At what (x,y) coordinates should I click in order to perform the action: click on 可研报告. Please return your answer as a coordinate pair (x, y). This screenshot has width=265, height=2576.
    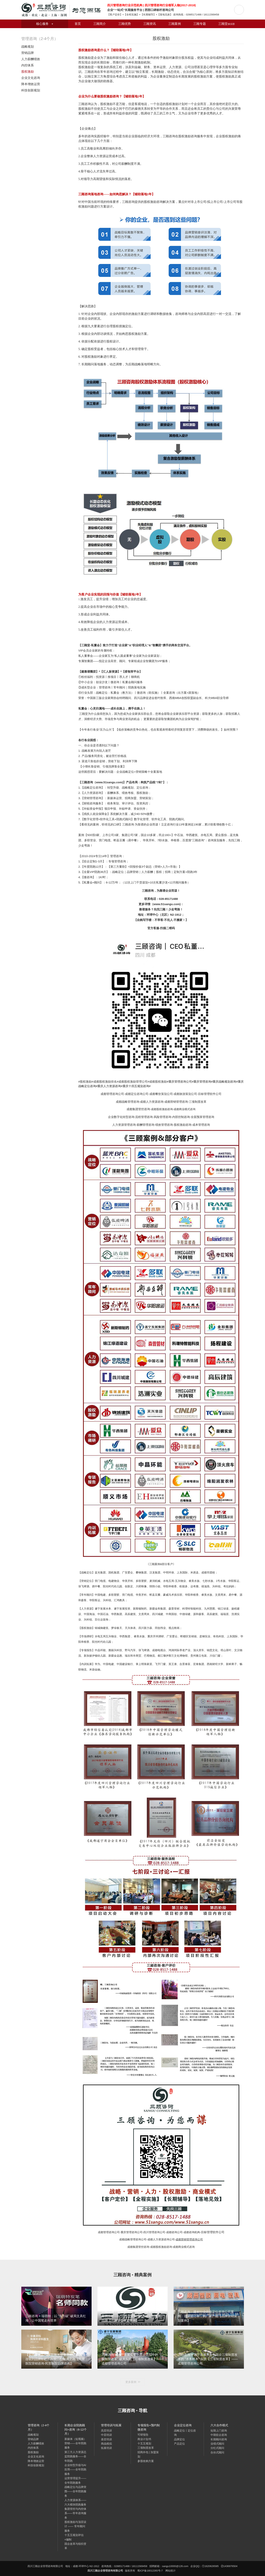
    Looking at the image, I should click on (142, 2434).